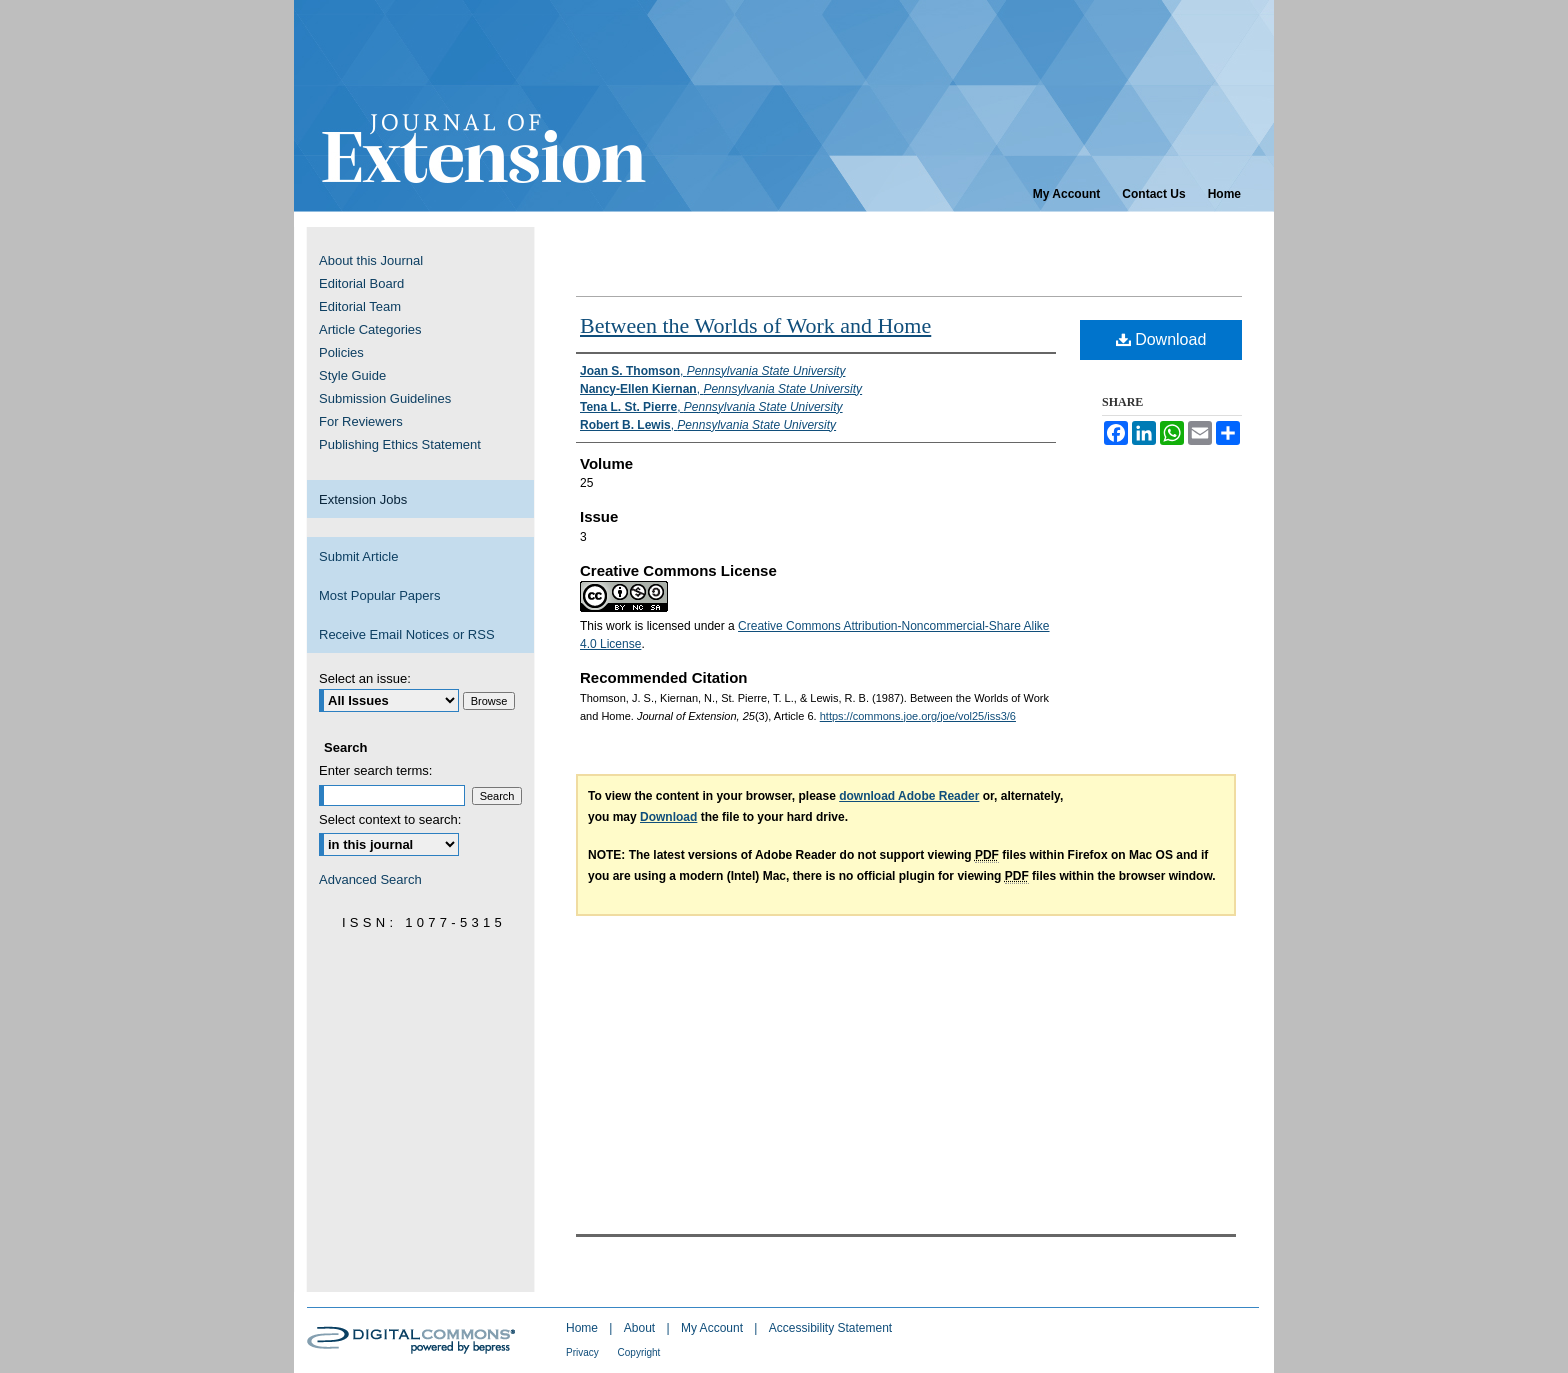 This screenshot has width=1568, height=1373. I want to click on Style Guide, so click(352, 375).